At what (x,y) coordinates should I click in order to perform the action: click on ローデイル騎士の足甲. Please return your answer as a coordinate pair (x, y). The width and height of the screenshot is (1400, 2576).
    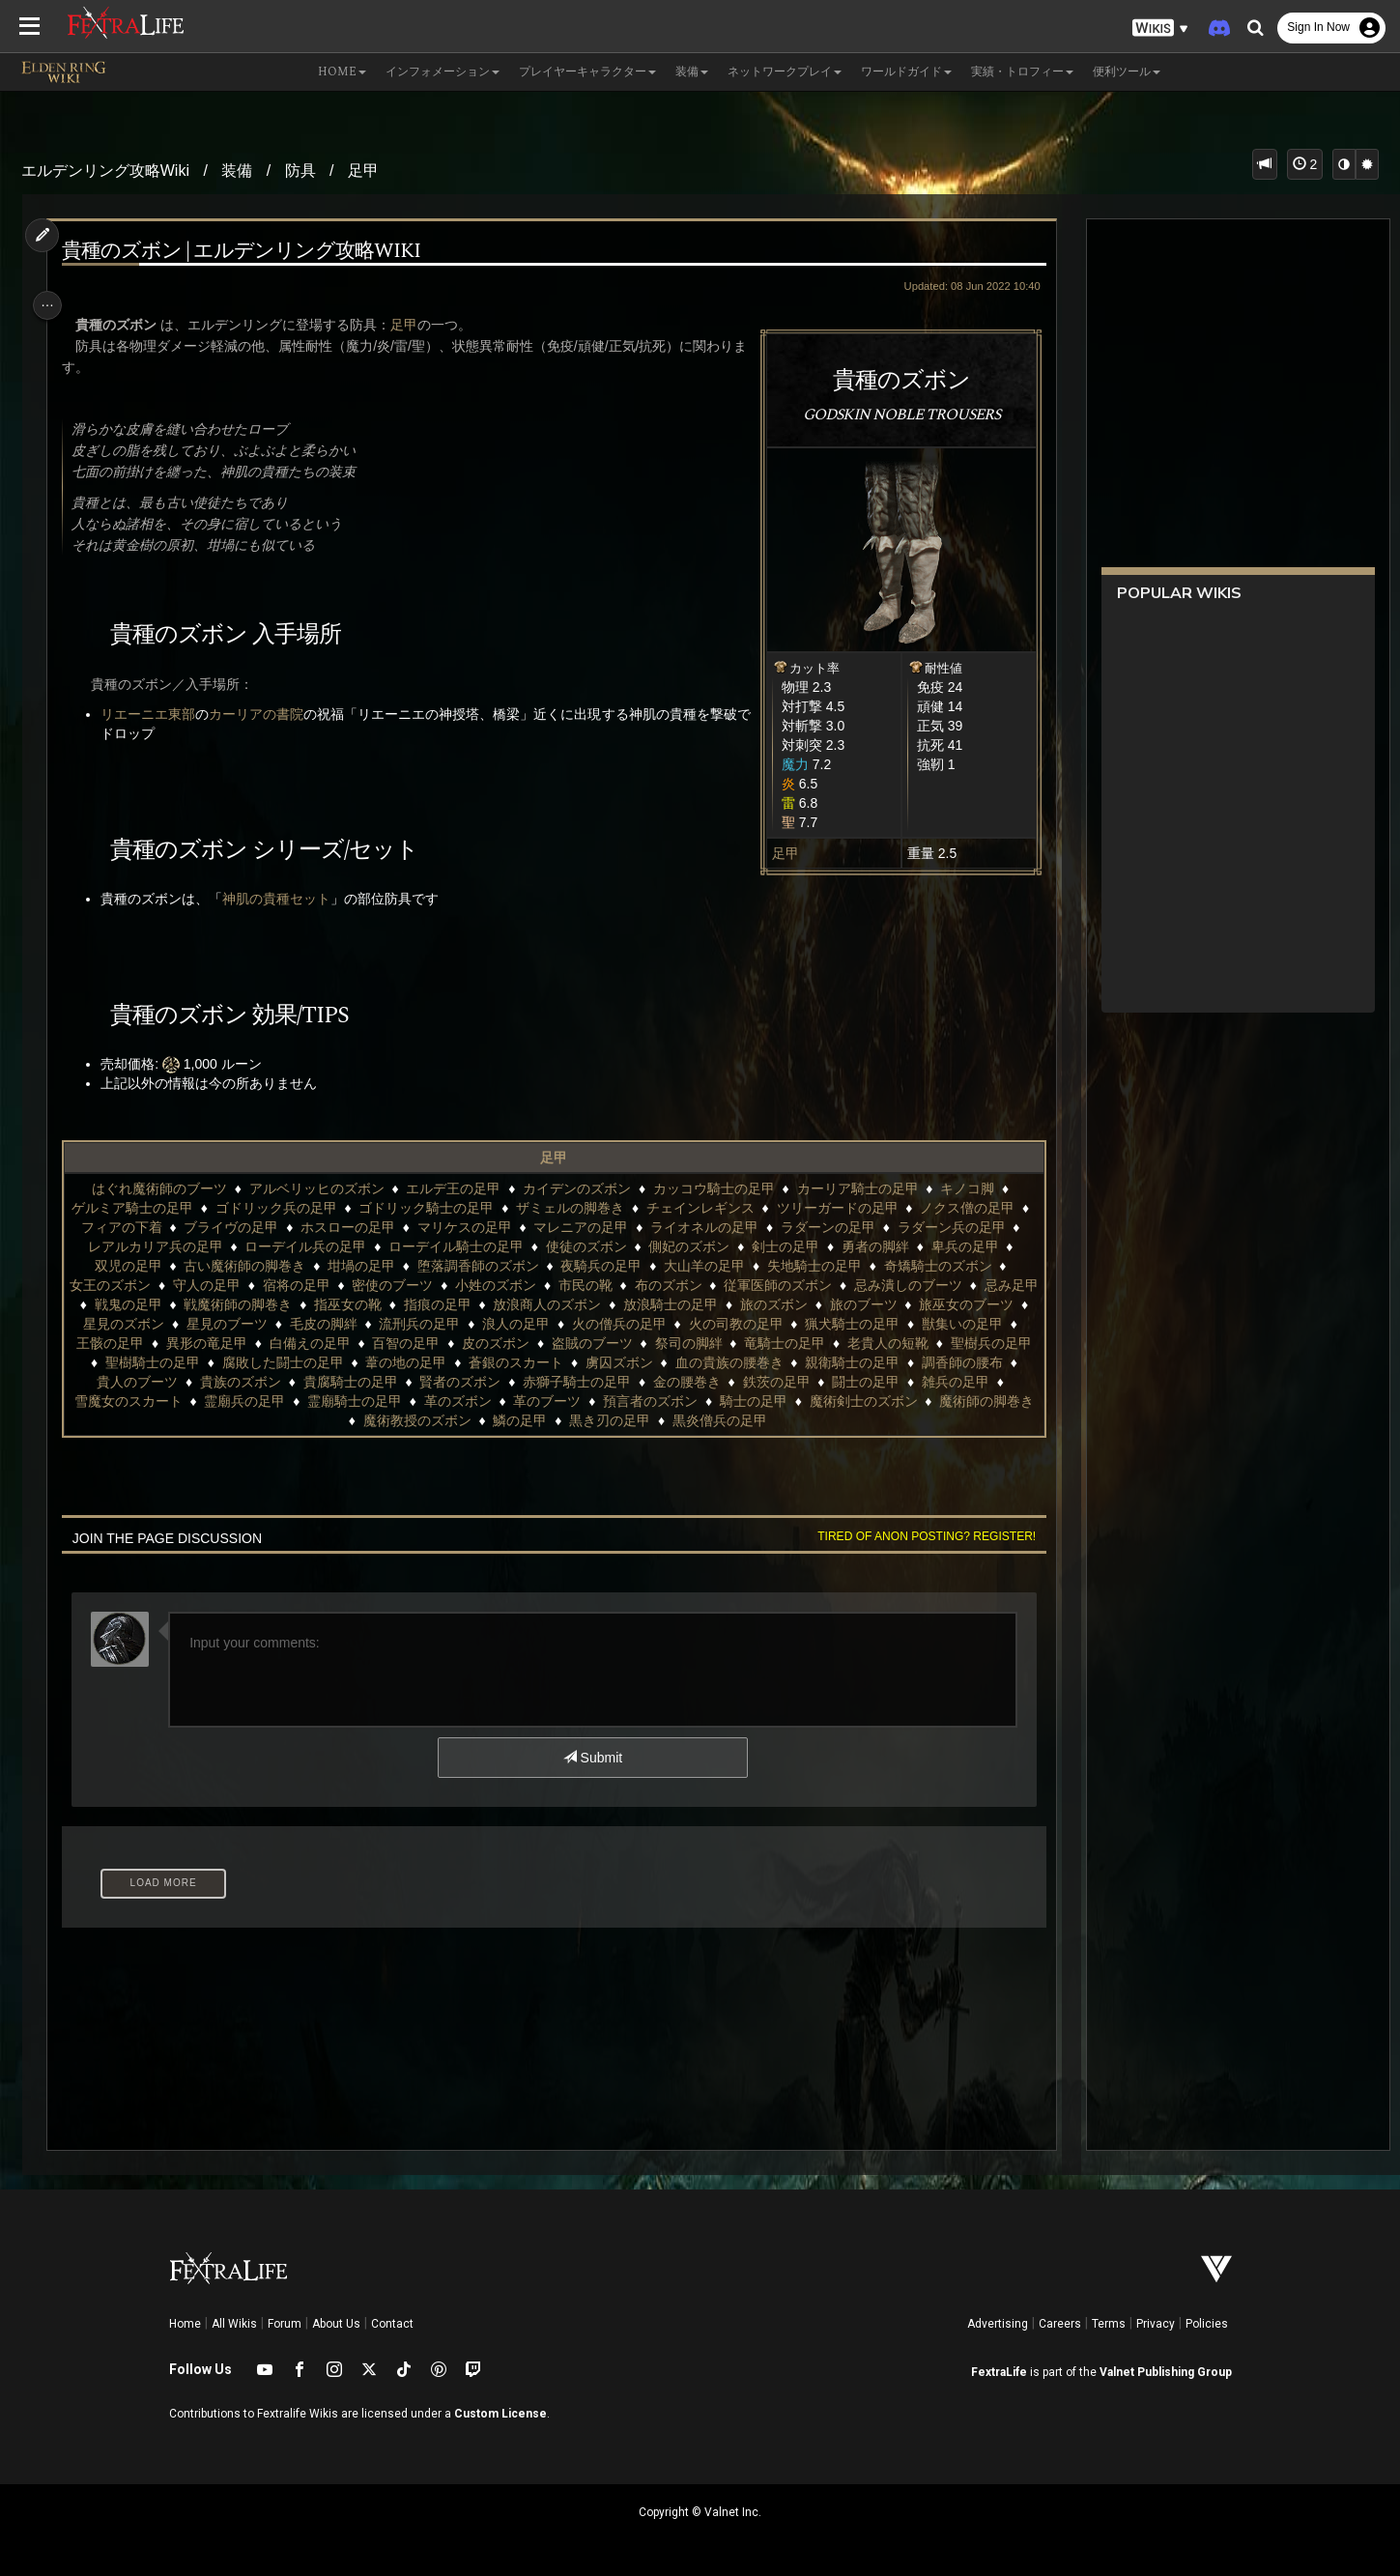
    Looking at the image, I should click on (476, 1246).